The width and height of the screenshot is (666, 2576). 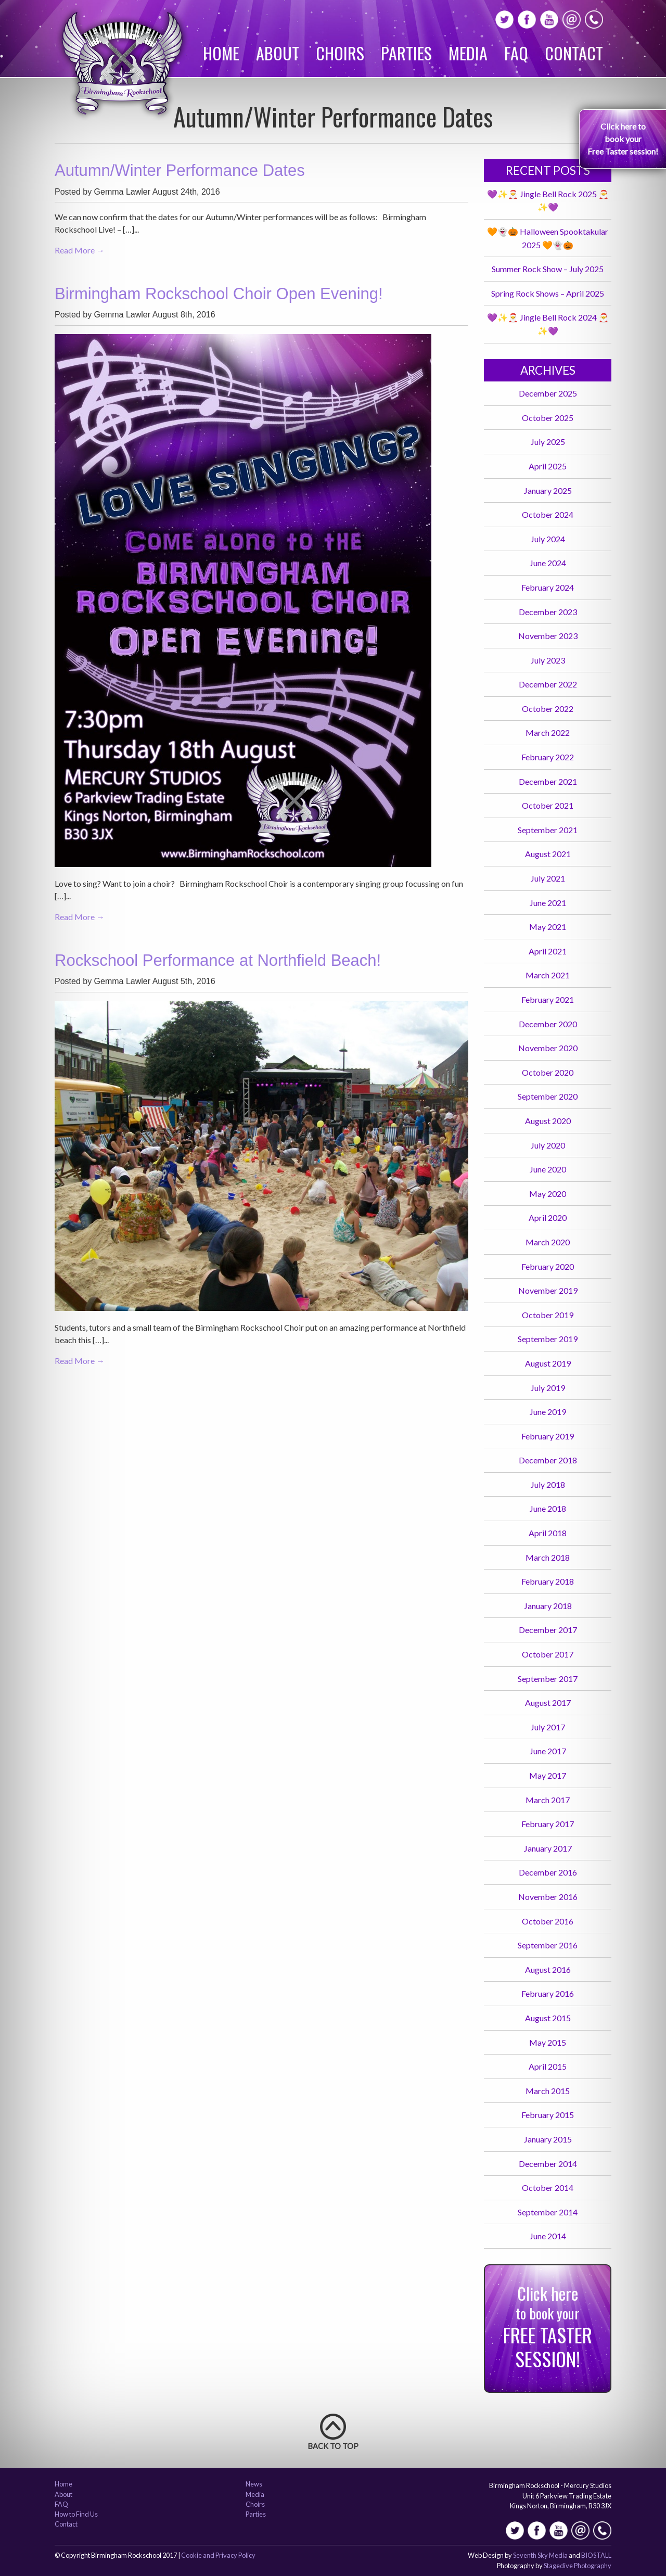 I want to click on August 2021, so click(x=548, y=854).